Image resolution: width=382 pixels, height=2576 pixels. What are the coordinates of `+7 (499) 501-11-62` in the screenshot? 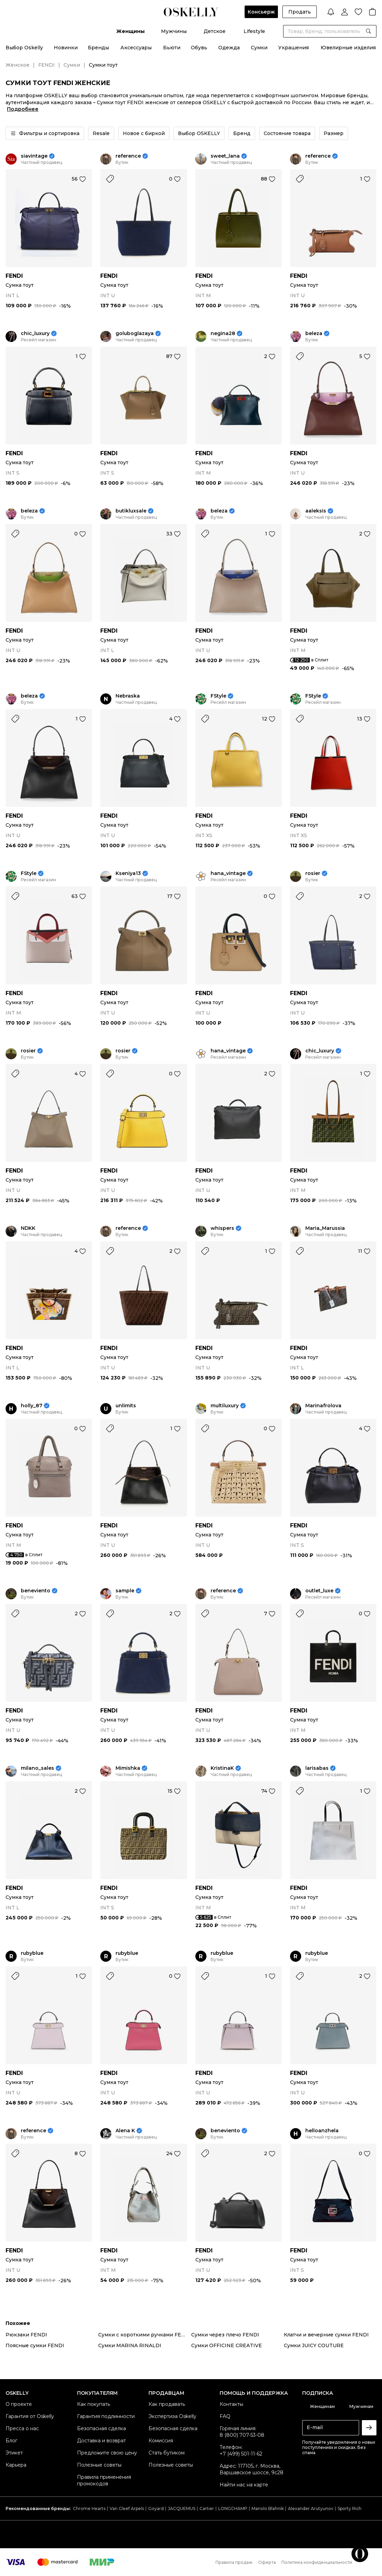 It's located at (241, 2454).